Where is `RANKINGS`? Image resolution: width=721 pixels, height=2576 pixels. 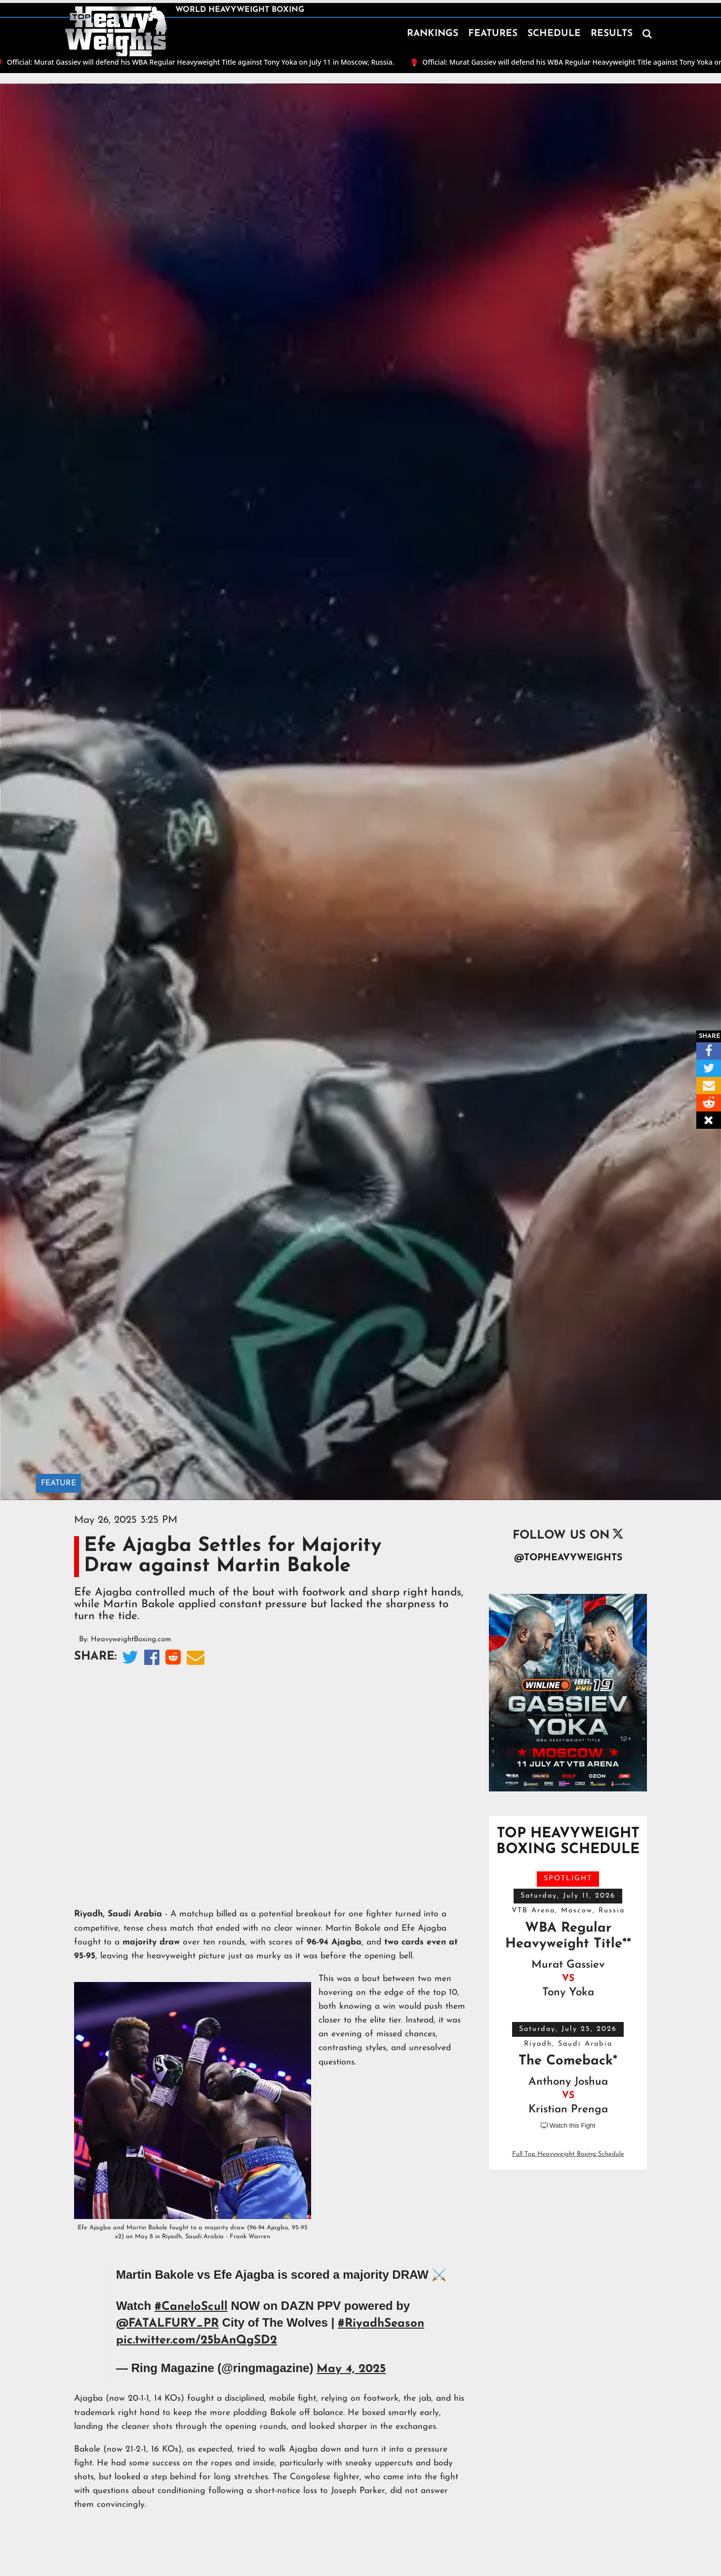
RANKINGS is located at coordinates (432, 34).